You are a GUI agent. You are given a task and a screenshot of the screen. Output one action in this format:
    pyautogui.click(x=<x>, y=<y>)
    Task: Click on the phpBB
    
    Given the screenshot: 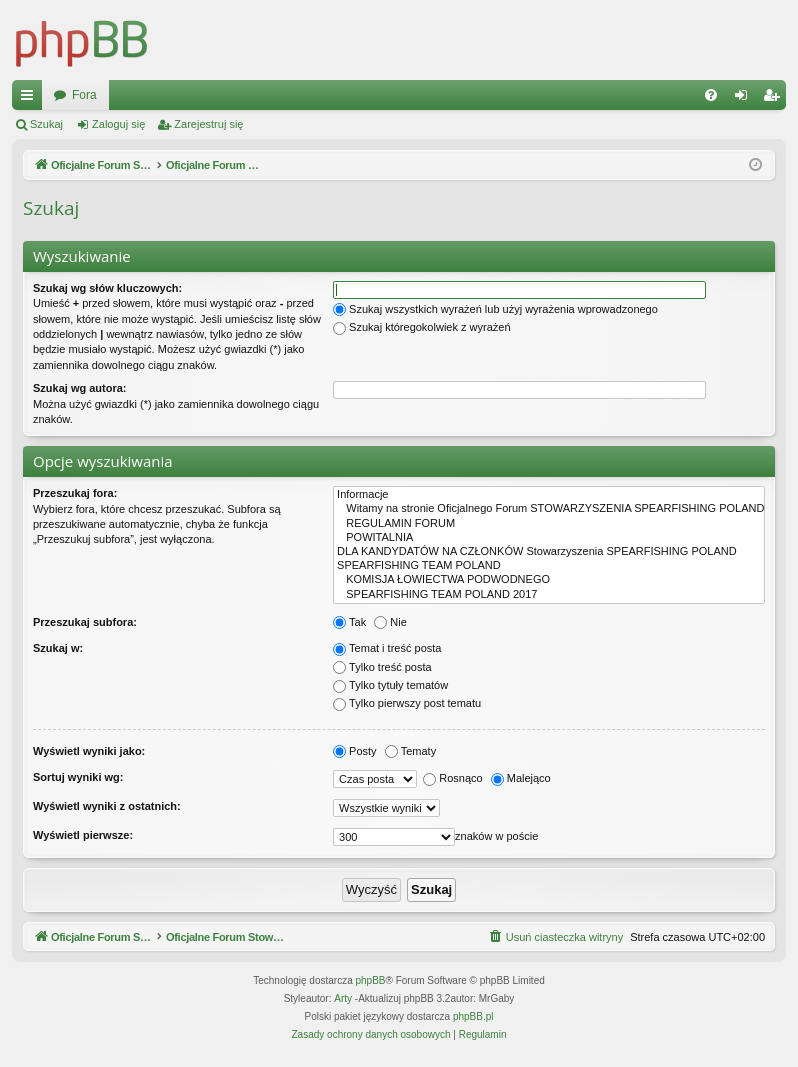 What is the action you would take?
    pyautogui.click(x=371, y=981)
    